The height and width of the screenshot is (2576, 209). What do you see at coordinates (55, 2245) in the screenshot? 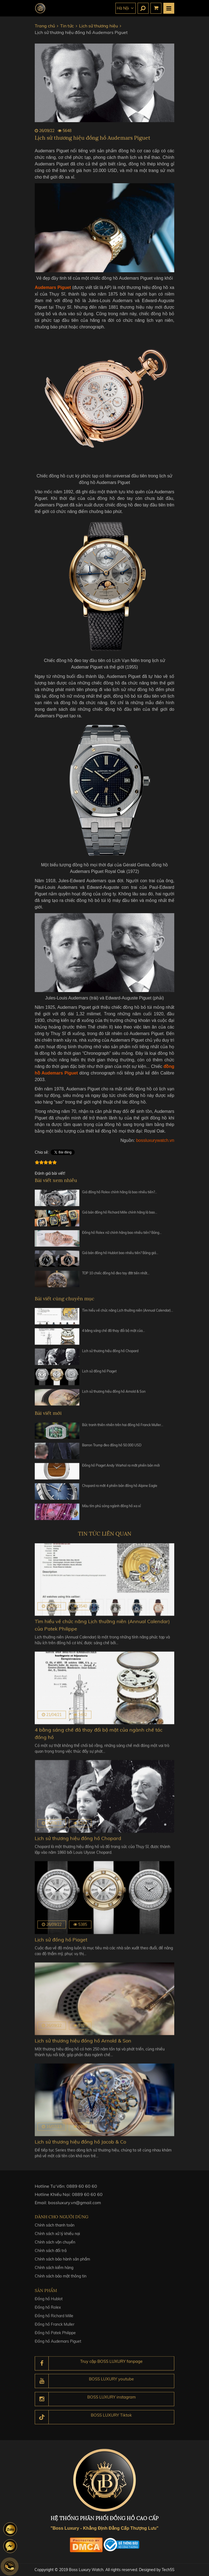
I see `Chính sách vận chuyển` at bounding box center [55, 2245].